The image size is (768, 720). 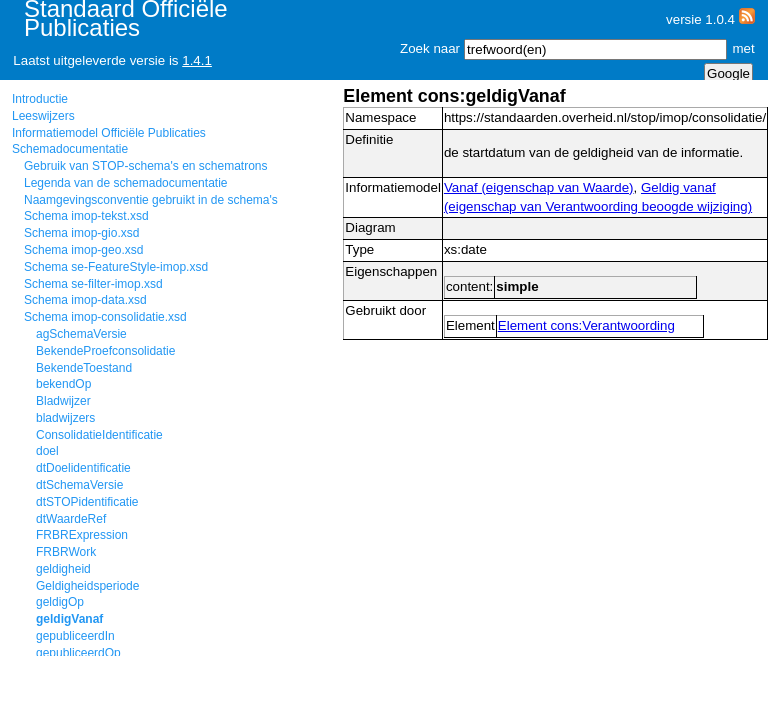 What do you see at coordinates (60, 602) in the screenshot?
I see `geldigOp` at bounding box center [60, 602].